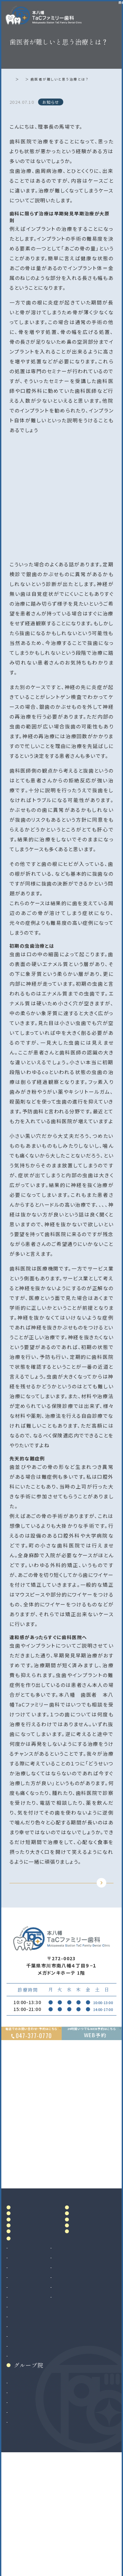  I want to click on 審美治療, so click(76, 2357).